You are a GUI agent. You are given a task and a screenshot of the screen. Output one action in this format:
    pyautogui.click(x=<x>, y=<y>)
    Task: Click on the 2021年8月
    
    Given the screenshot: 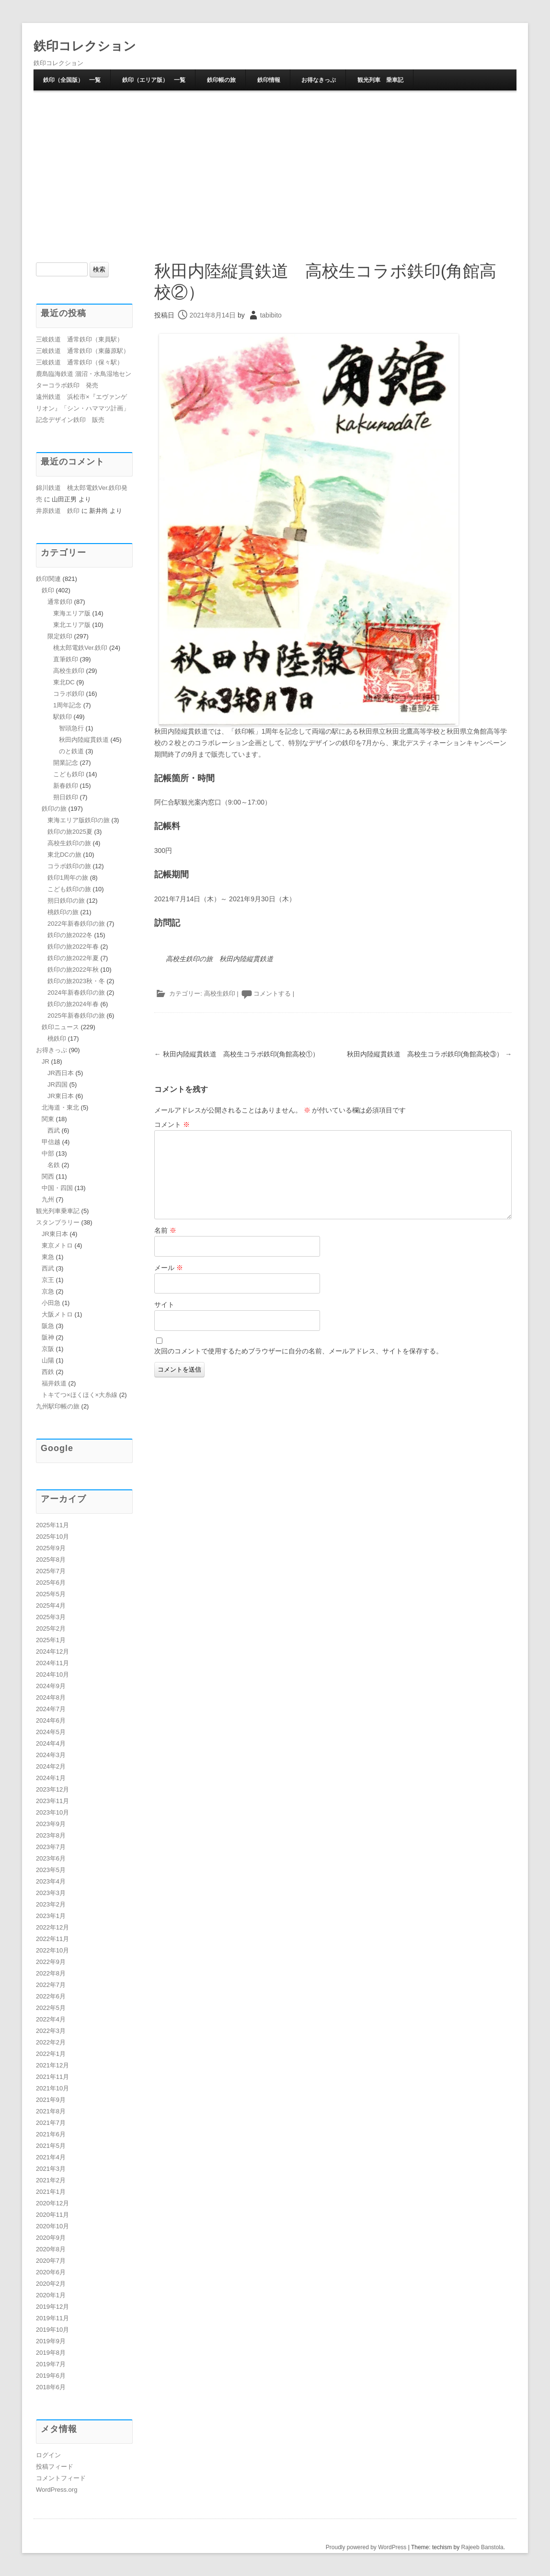 What is the action you would take?
    pyautogui.click(x=51, y=2111)
    